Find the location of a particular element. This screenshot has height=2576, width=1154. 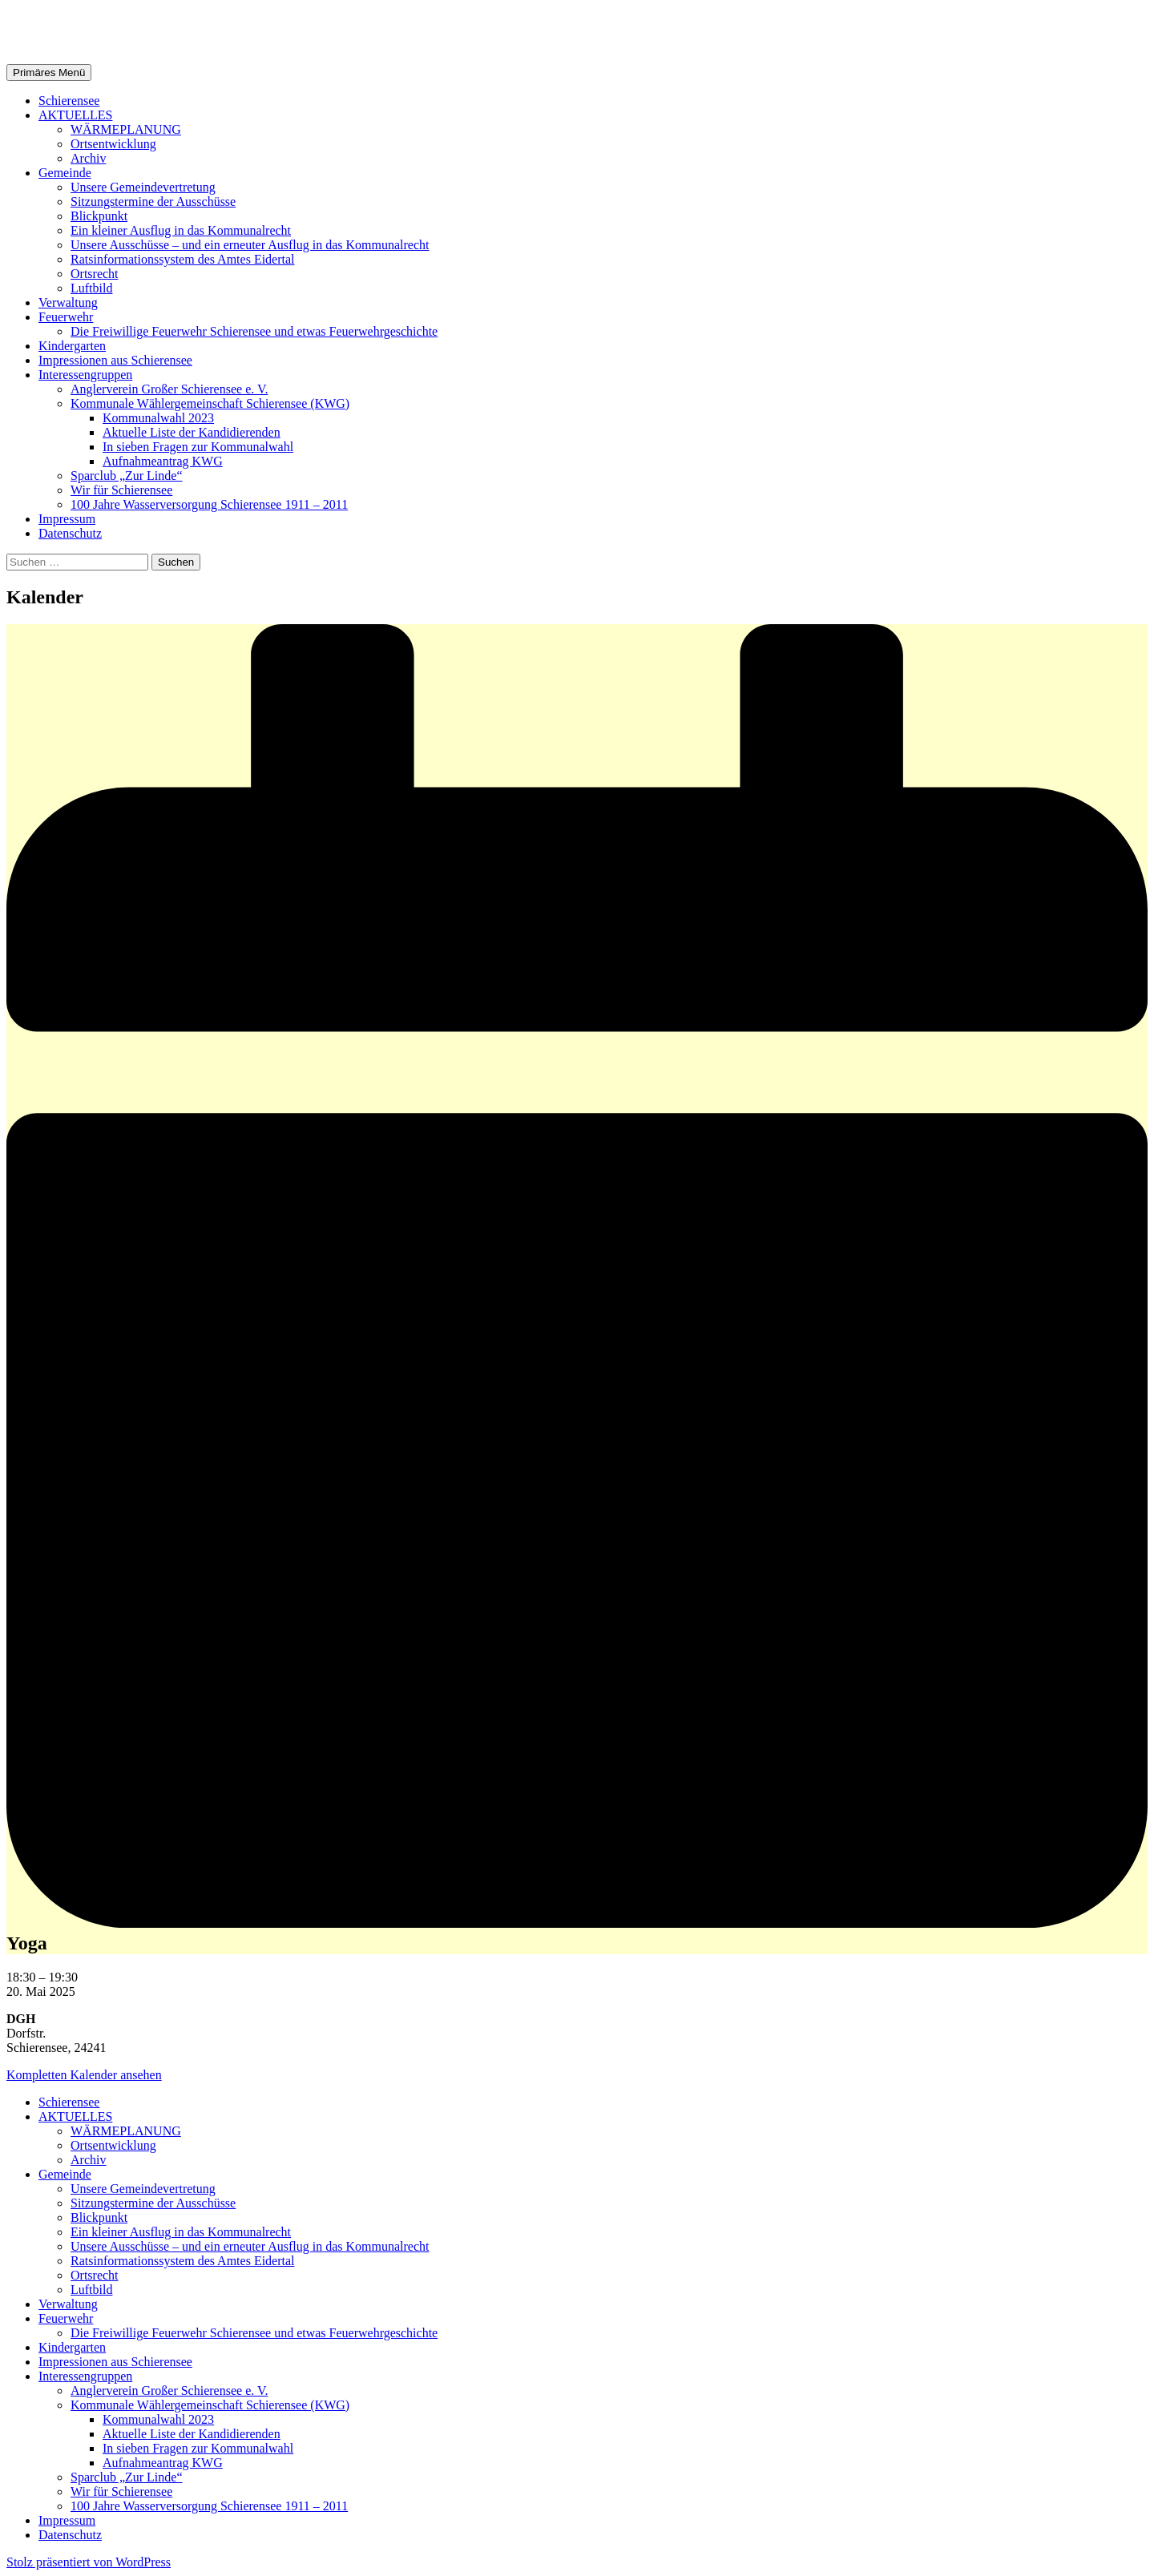

Die Freiwillige Feuerwehr Schierensee und etwas Feuerwehrgeschichte is located at coordinates (254, 331).